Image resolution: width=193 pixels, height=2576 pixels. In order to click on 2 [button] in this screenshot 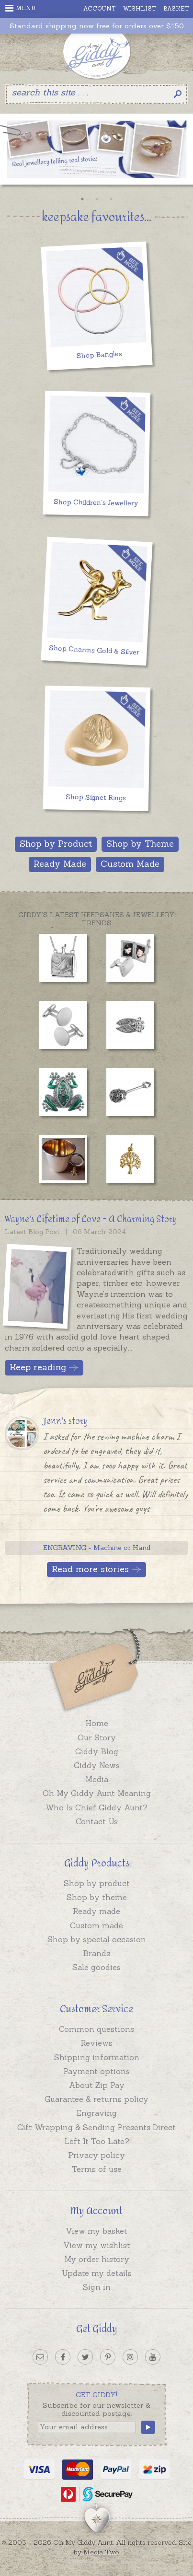, I will do `click(97, 199)`.